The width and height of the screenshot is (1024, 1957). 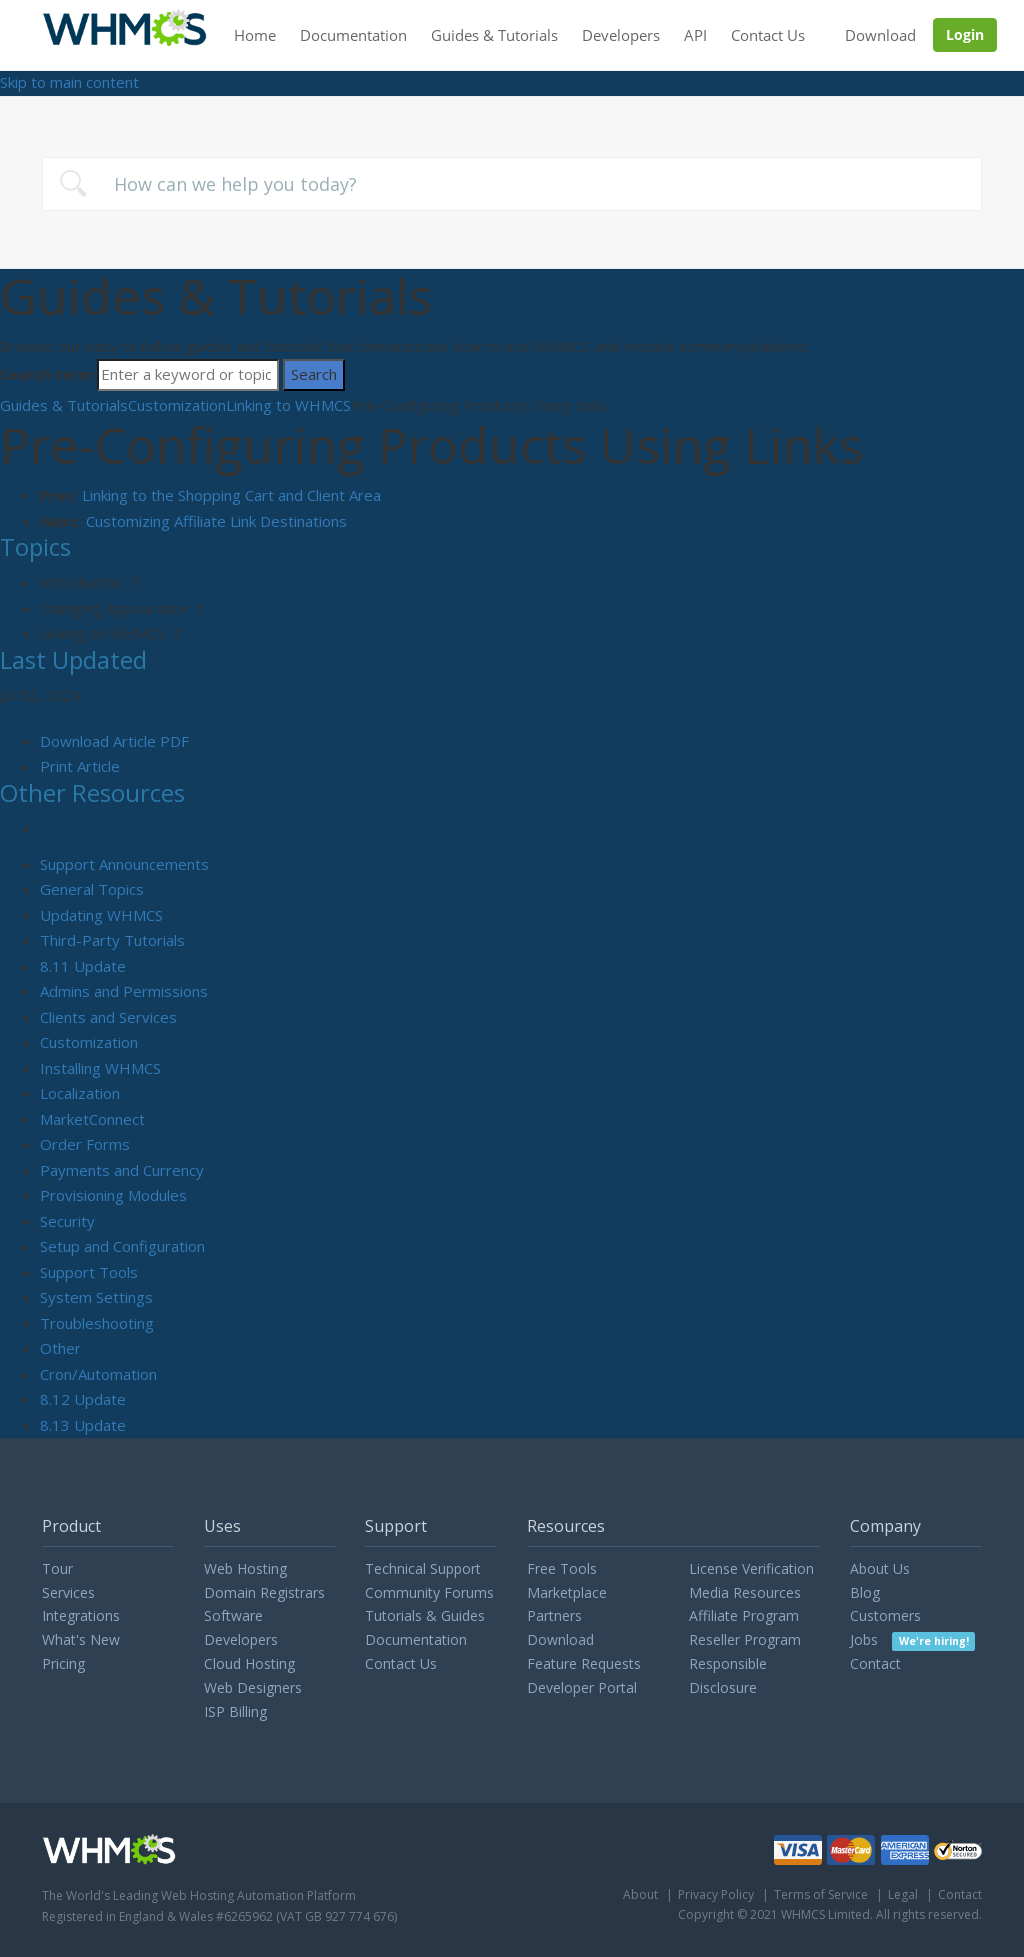 What do you see at coordinates (57, 1568) in the screenshot?
I see `Tour` at bounding box center [57, 1568].